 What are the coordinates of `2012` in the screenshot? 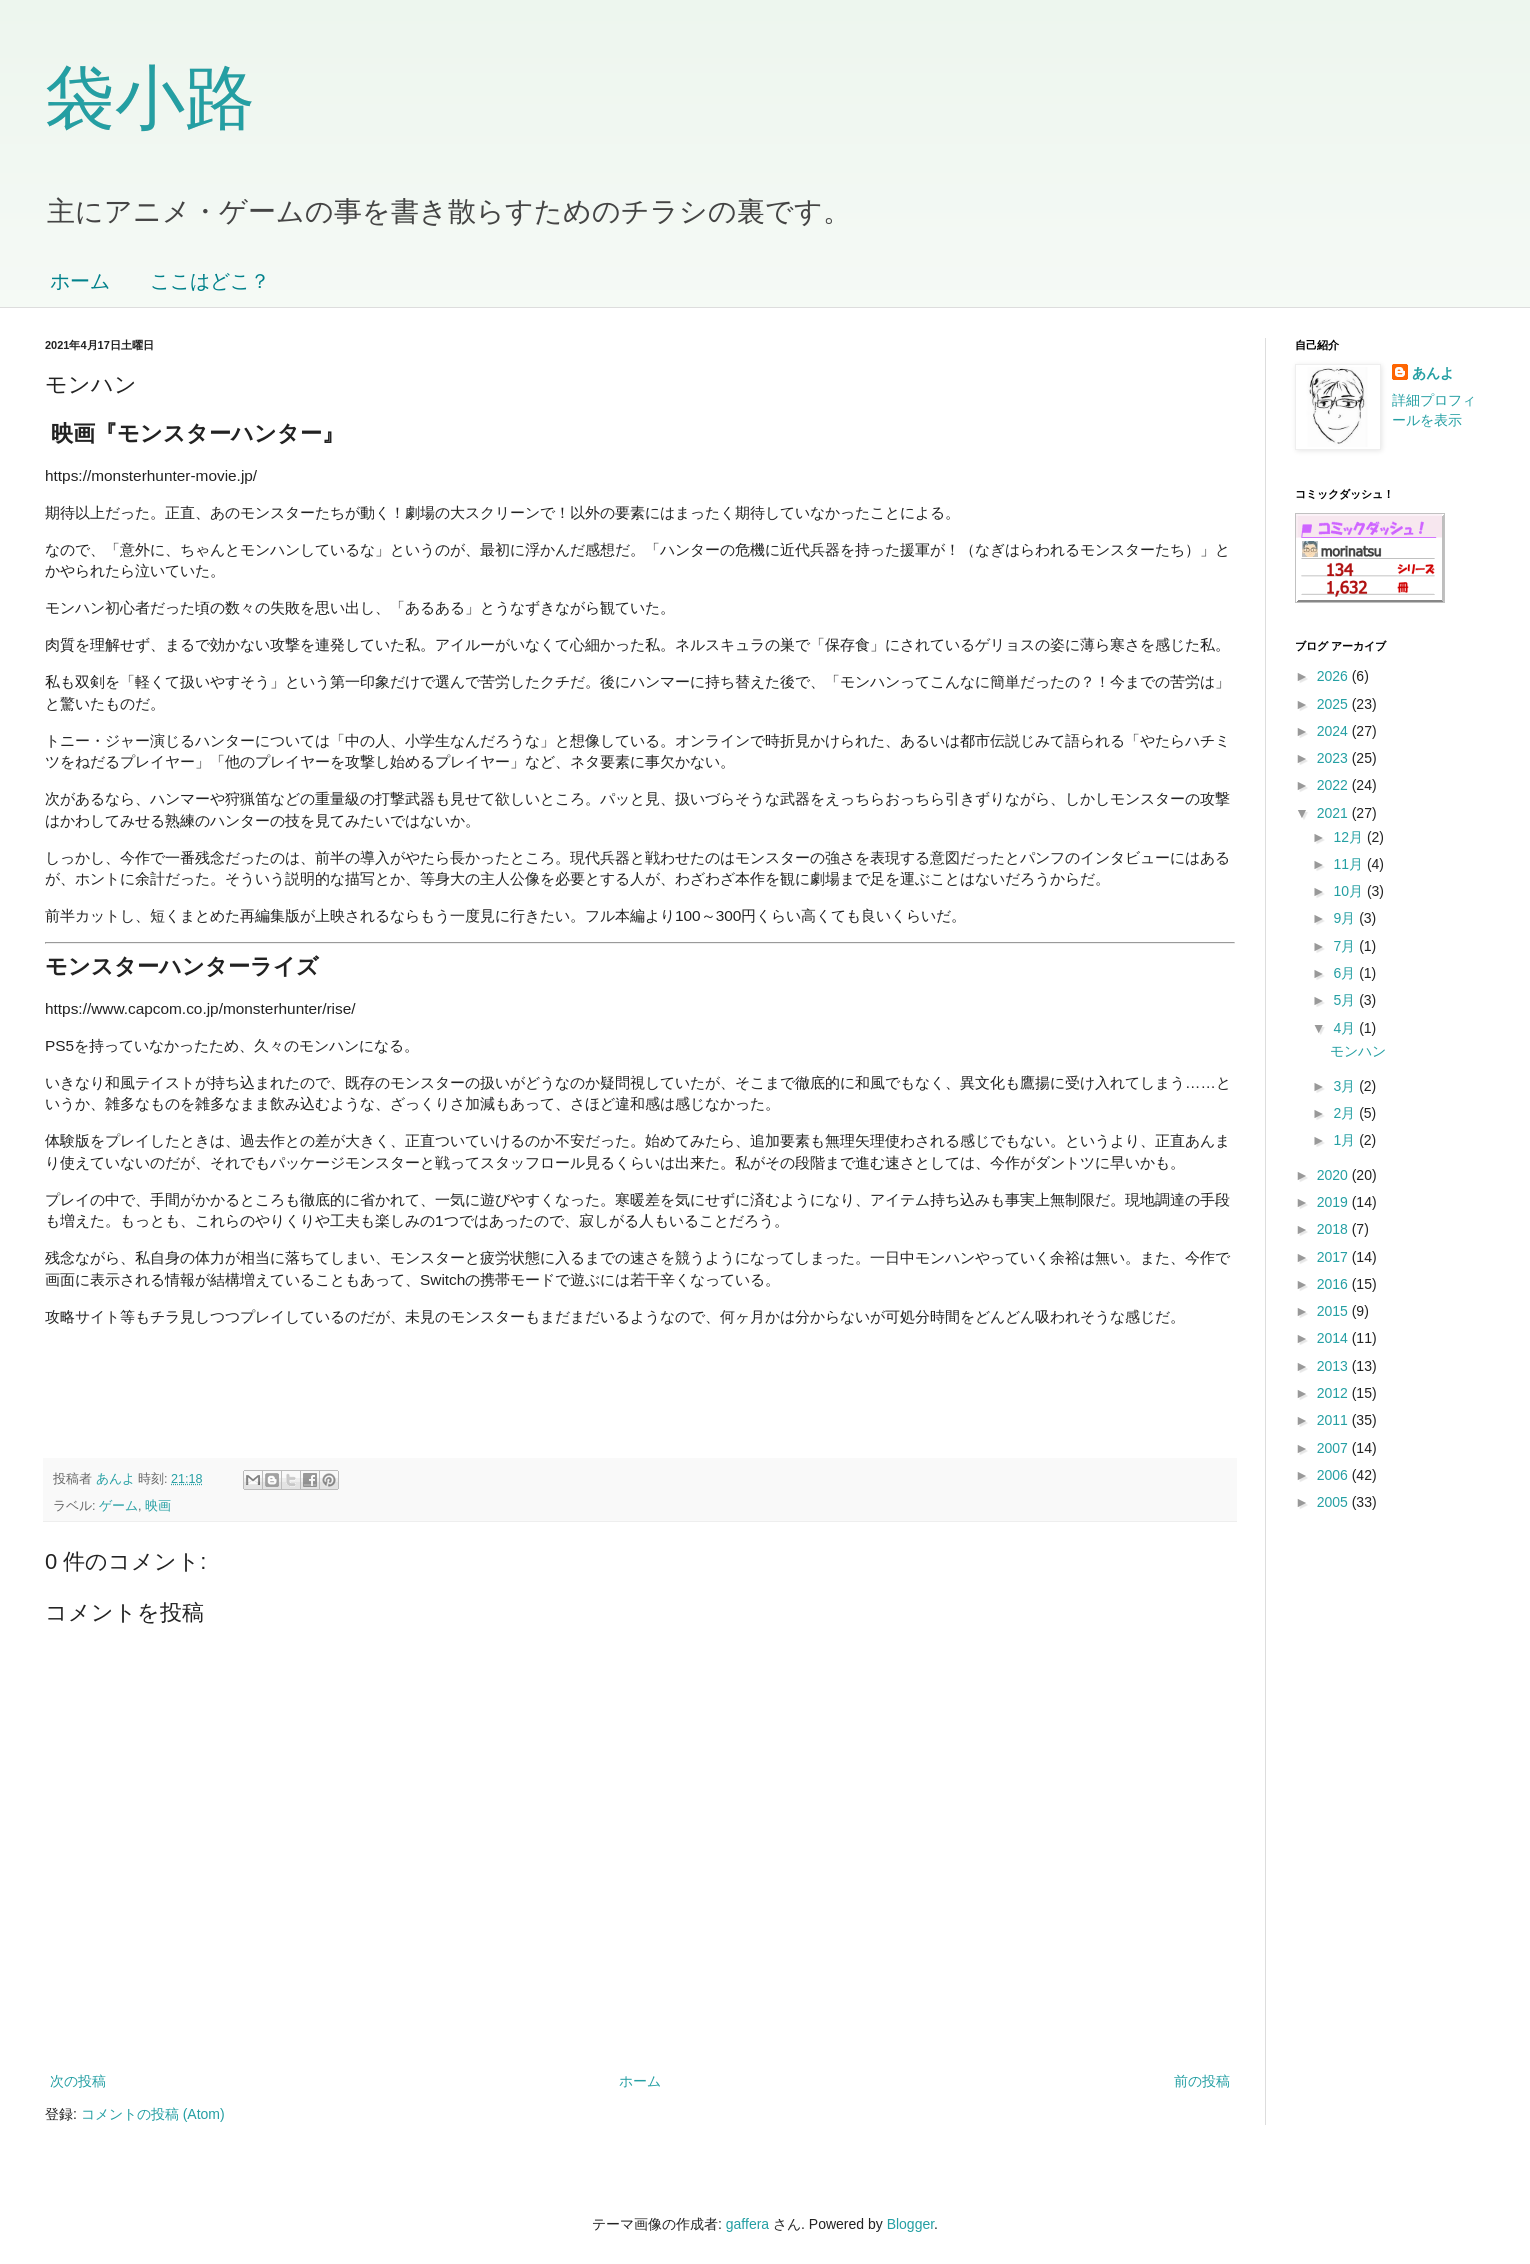 It's located at (1334, 1393).